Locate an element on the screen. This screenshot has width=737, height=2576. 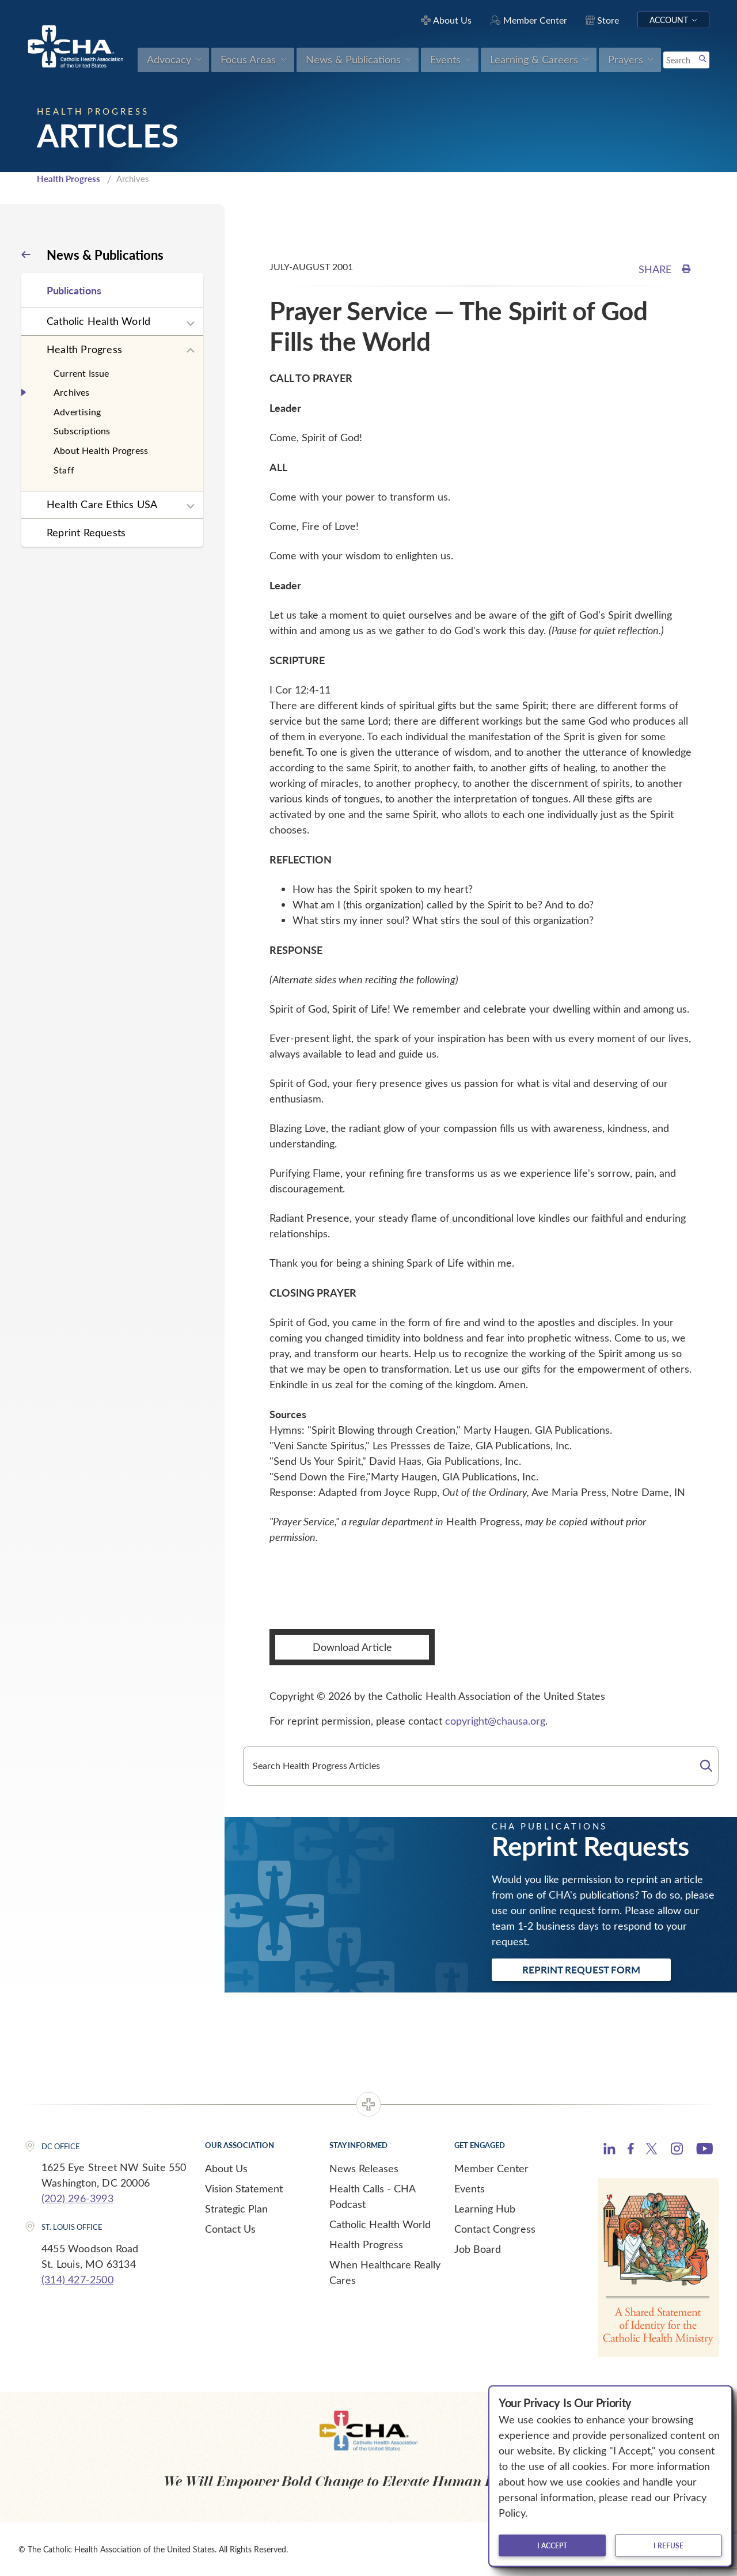
Learning Hub is located at coordinates (484, 2208).